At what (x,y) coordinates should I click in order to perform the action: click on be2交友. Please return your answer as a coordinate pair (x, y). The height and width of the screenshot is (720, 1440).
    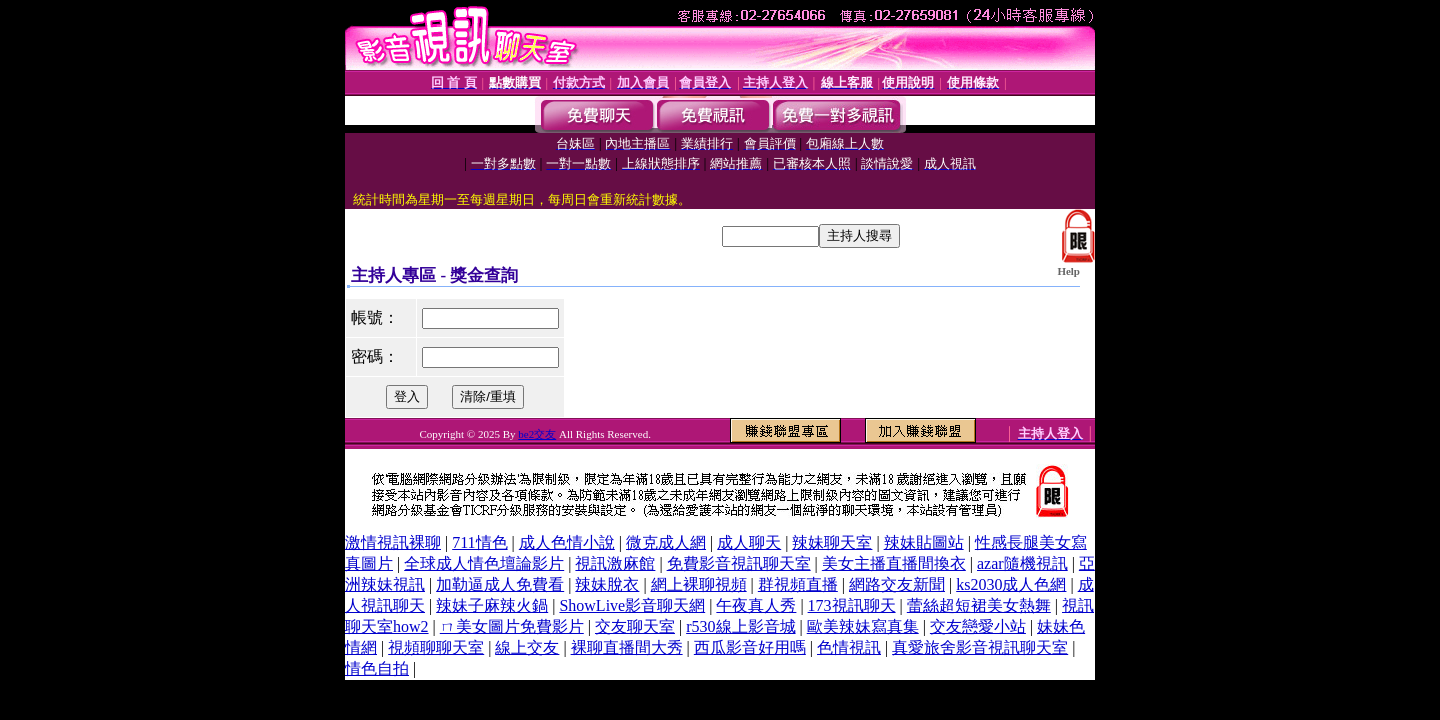
    Looking at the image, I should click on (537, 434).